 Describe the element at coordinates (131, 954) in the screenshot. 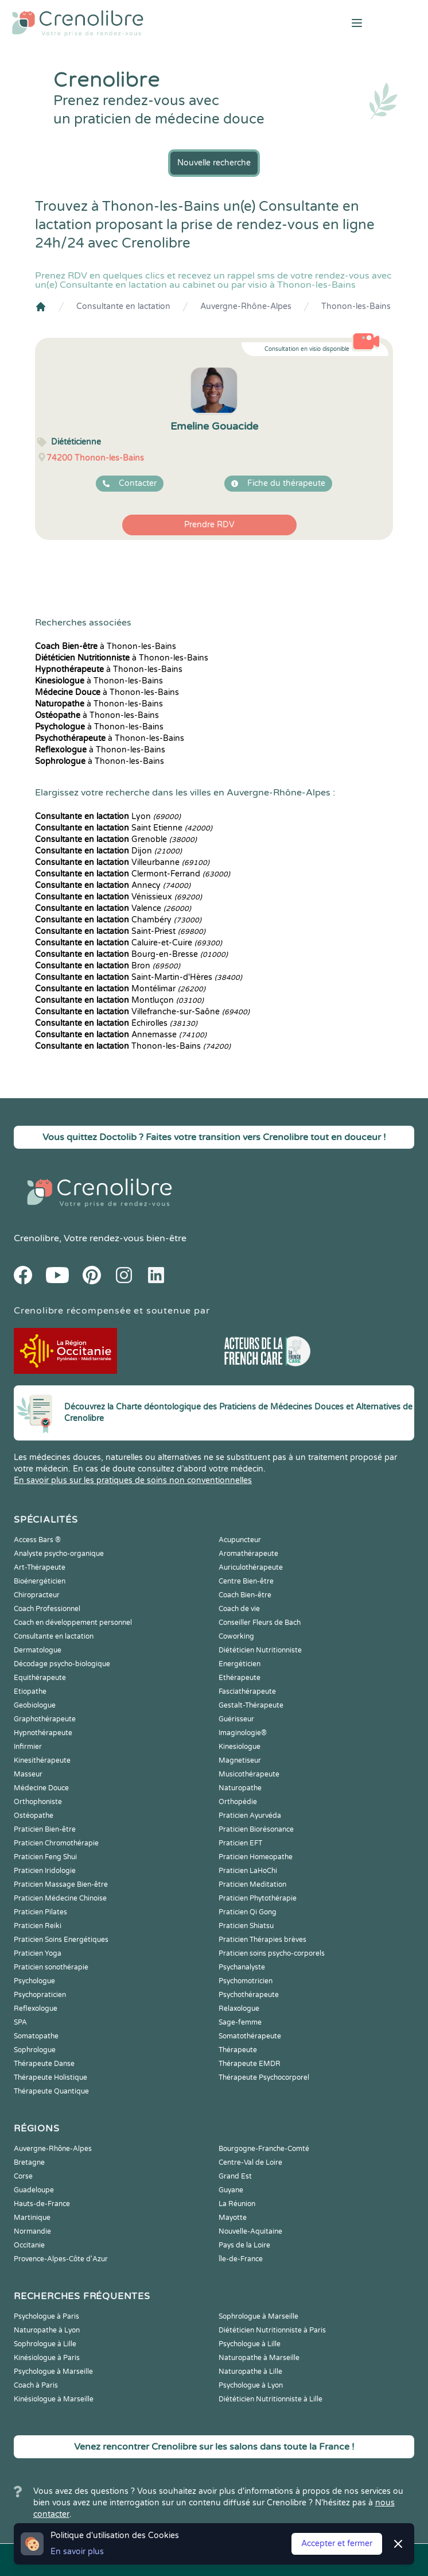

I see `Bourg-en-Bresse` at that location.